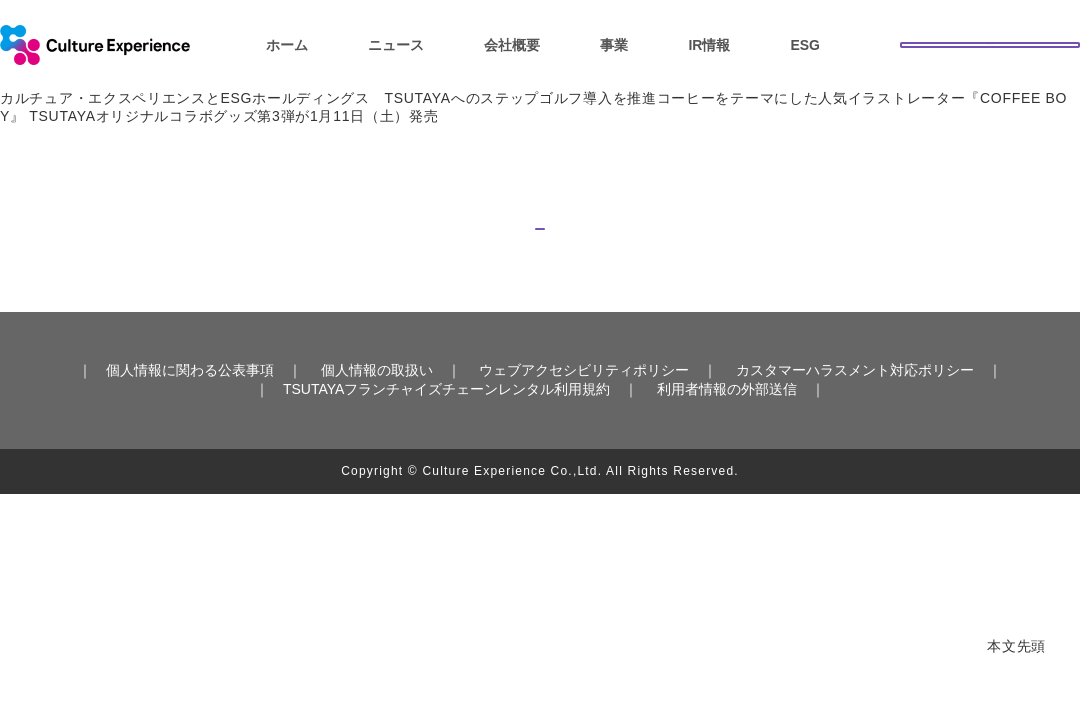  What do you see at coordinates (805, 45) in the screenshot?
I see `ESG` at bounding box center [805, 45].